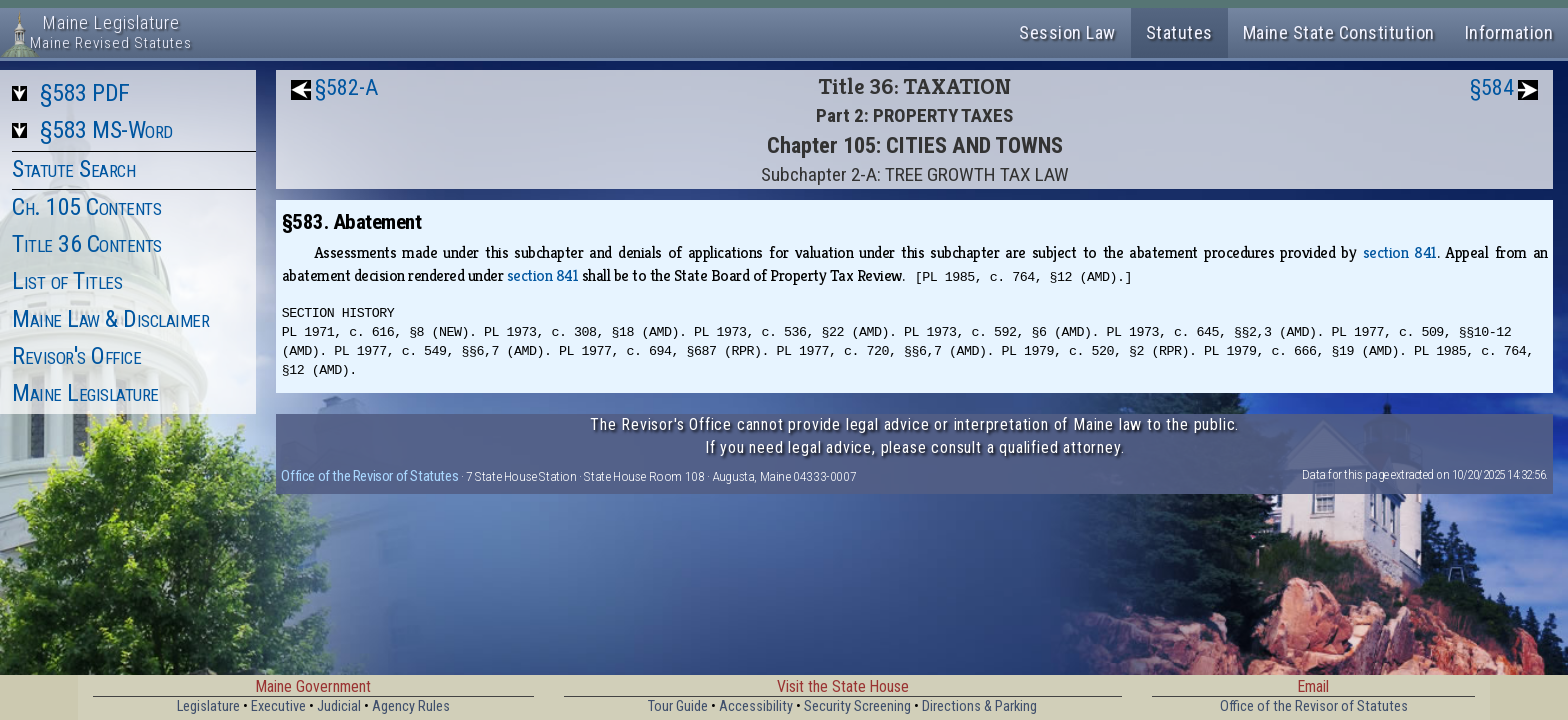  I want to click on Tour Guide, so click(678, 706).